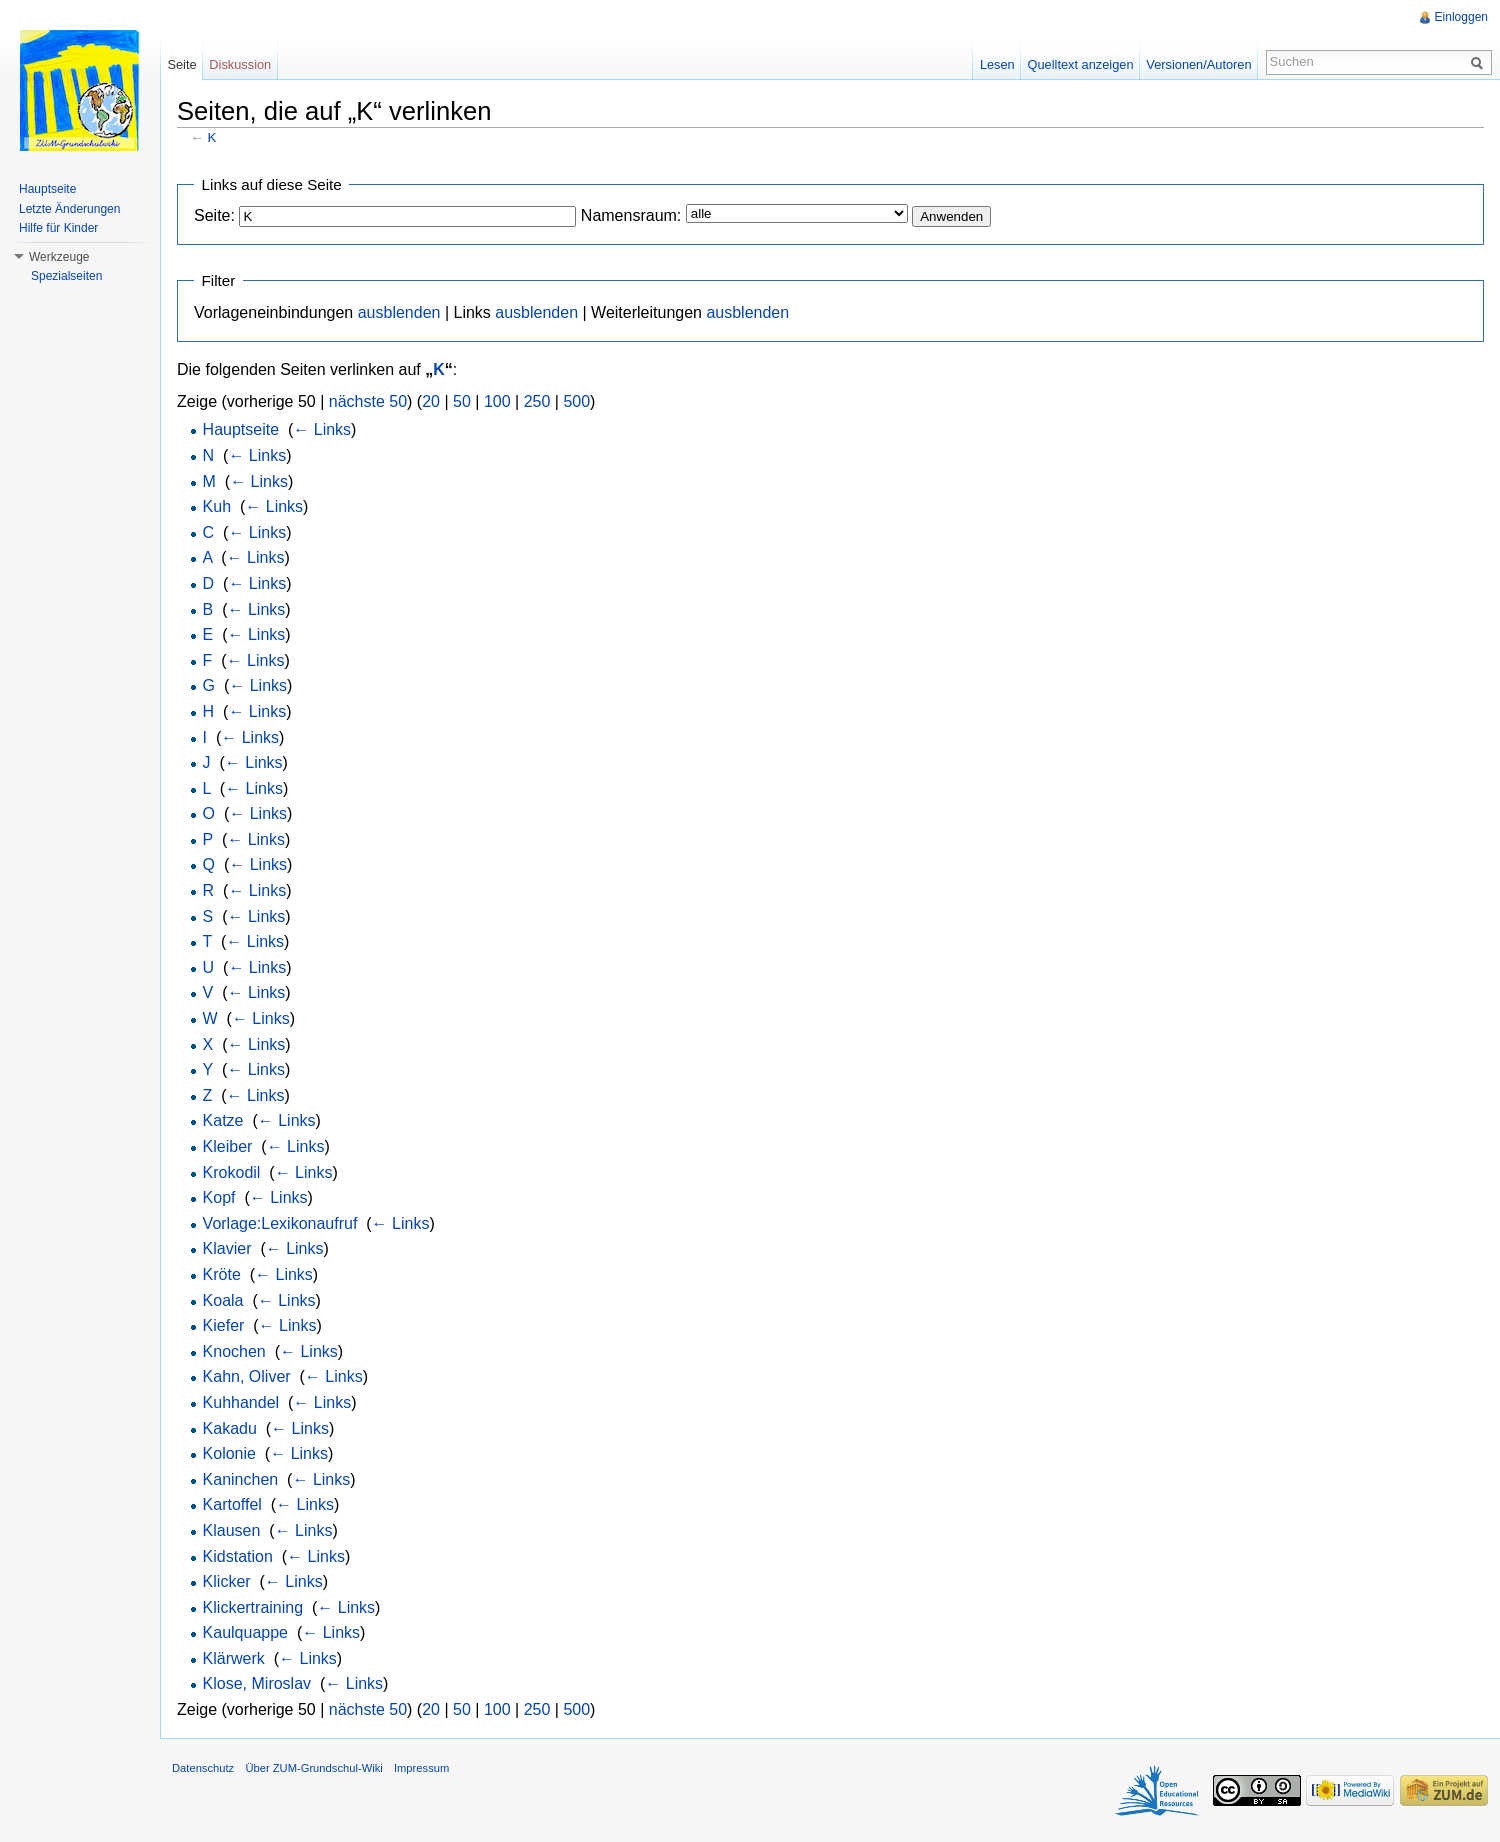  What do you see at coordinates (238, 1556) in the screenshot?
I see `Kidstation` at bounding box center [238, 1556].